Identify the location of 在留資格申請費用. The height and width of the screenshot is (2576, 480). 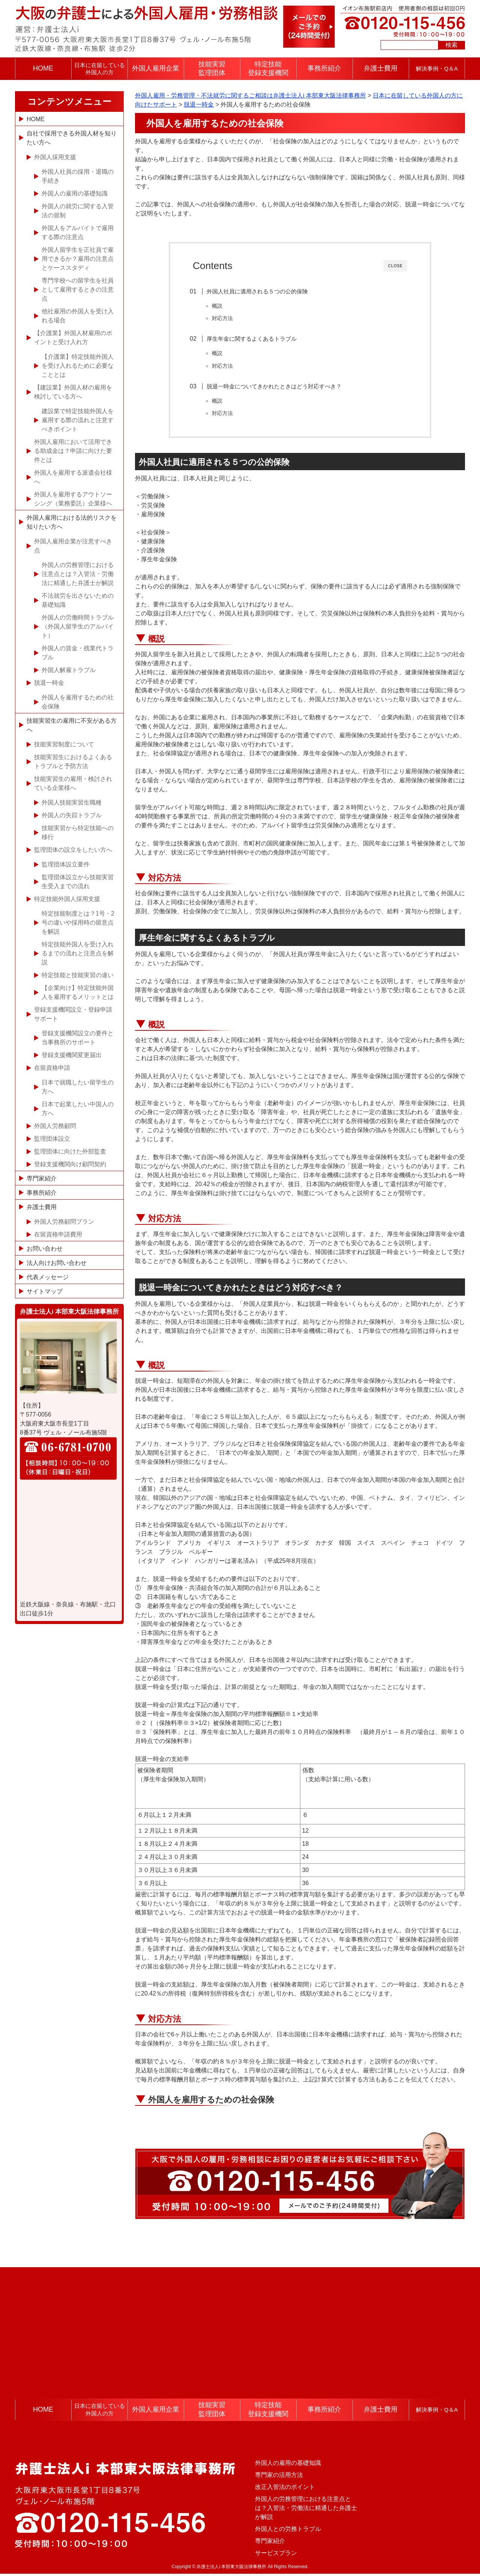
(58, 1234).